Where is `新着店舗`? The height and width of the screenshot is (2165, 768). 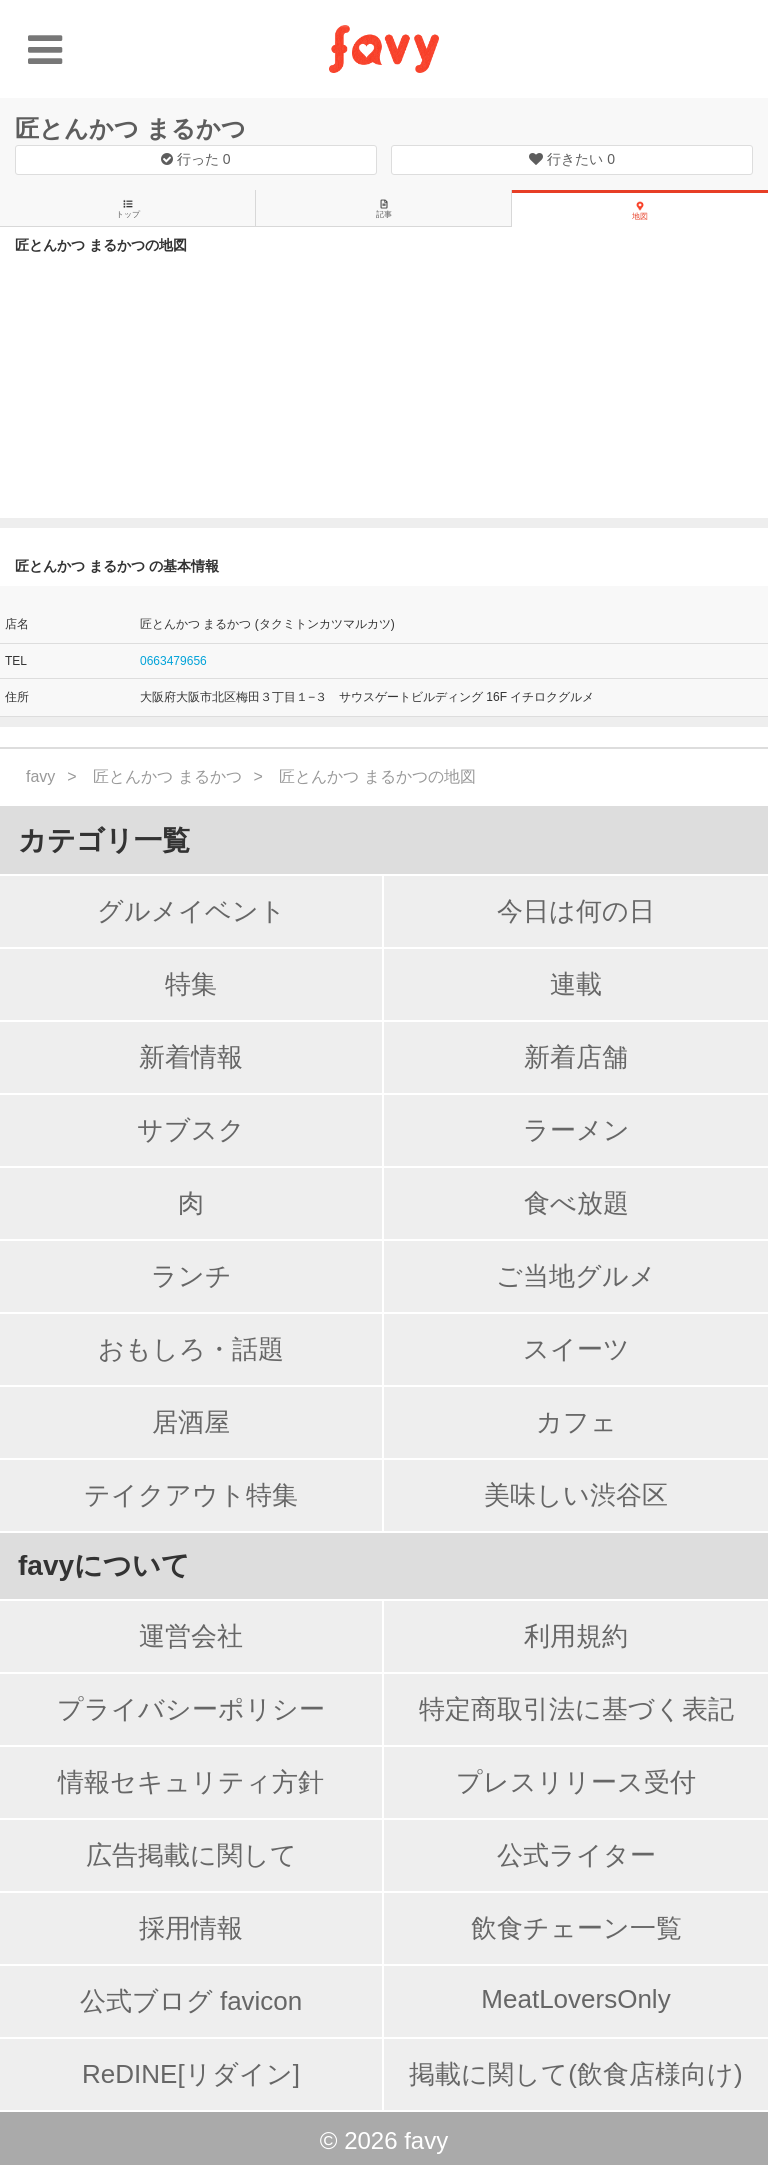 新着店舗 is located at coordinates (576, 1057).